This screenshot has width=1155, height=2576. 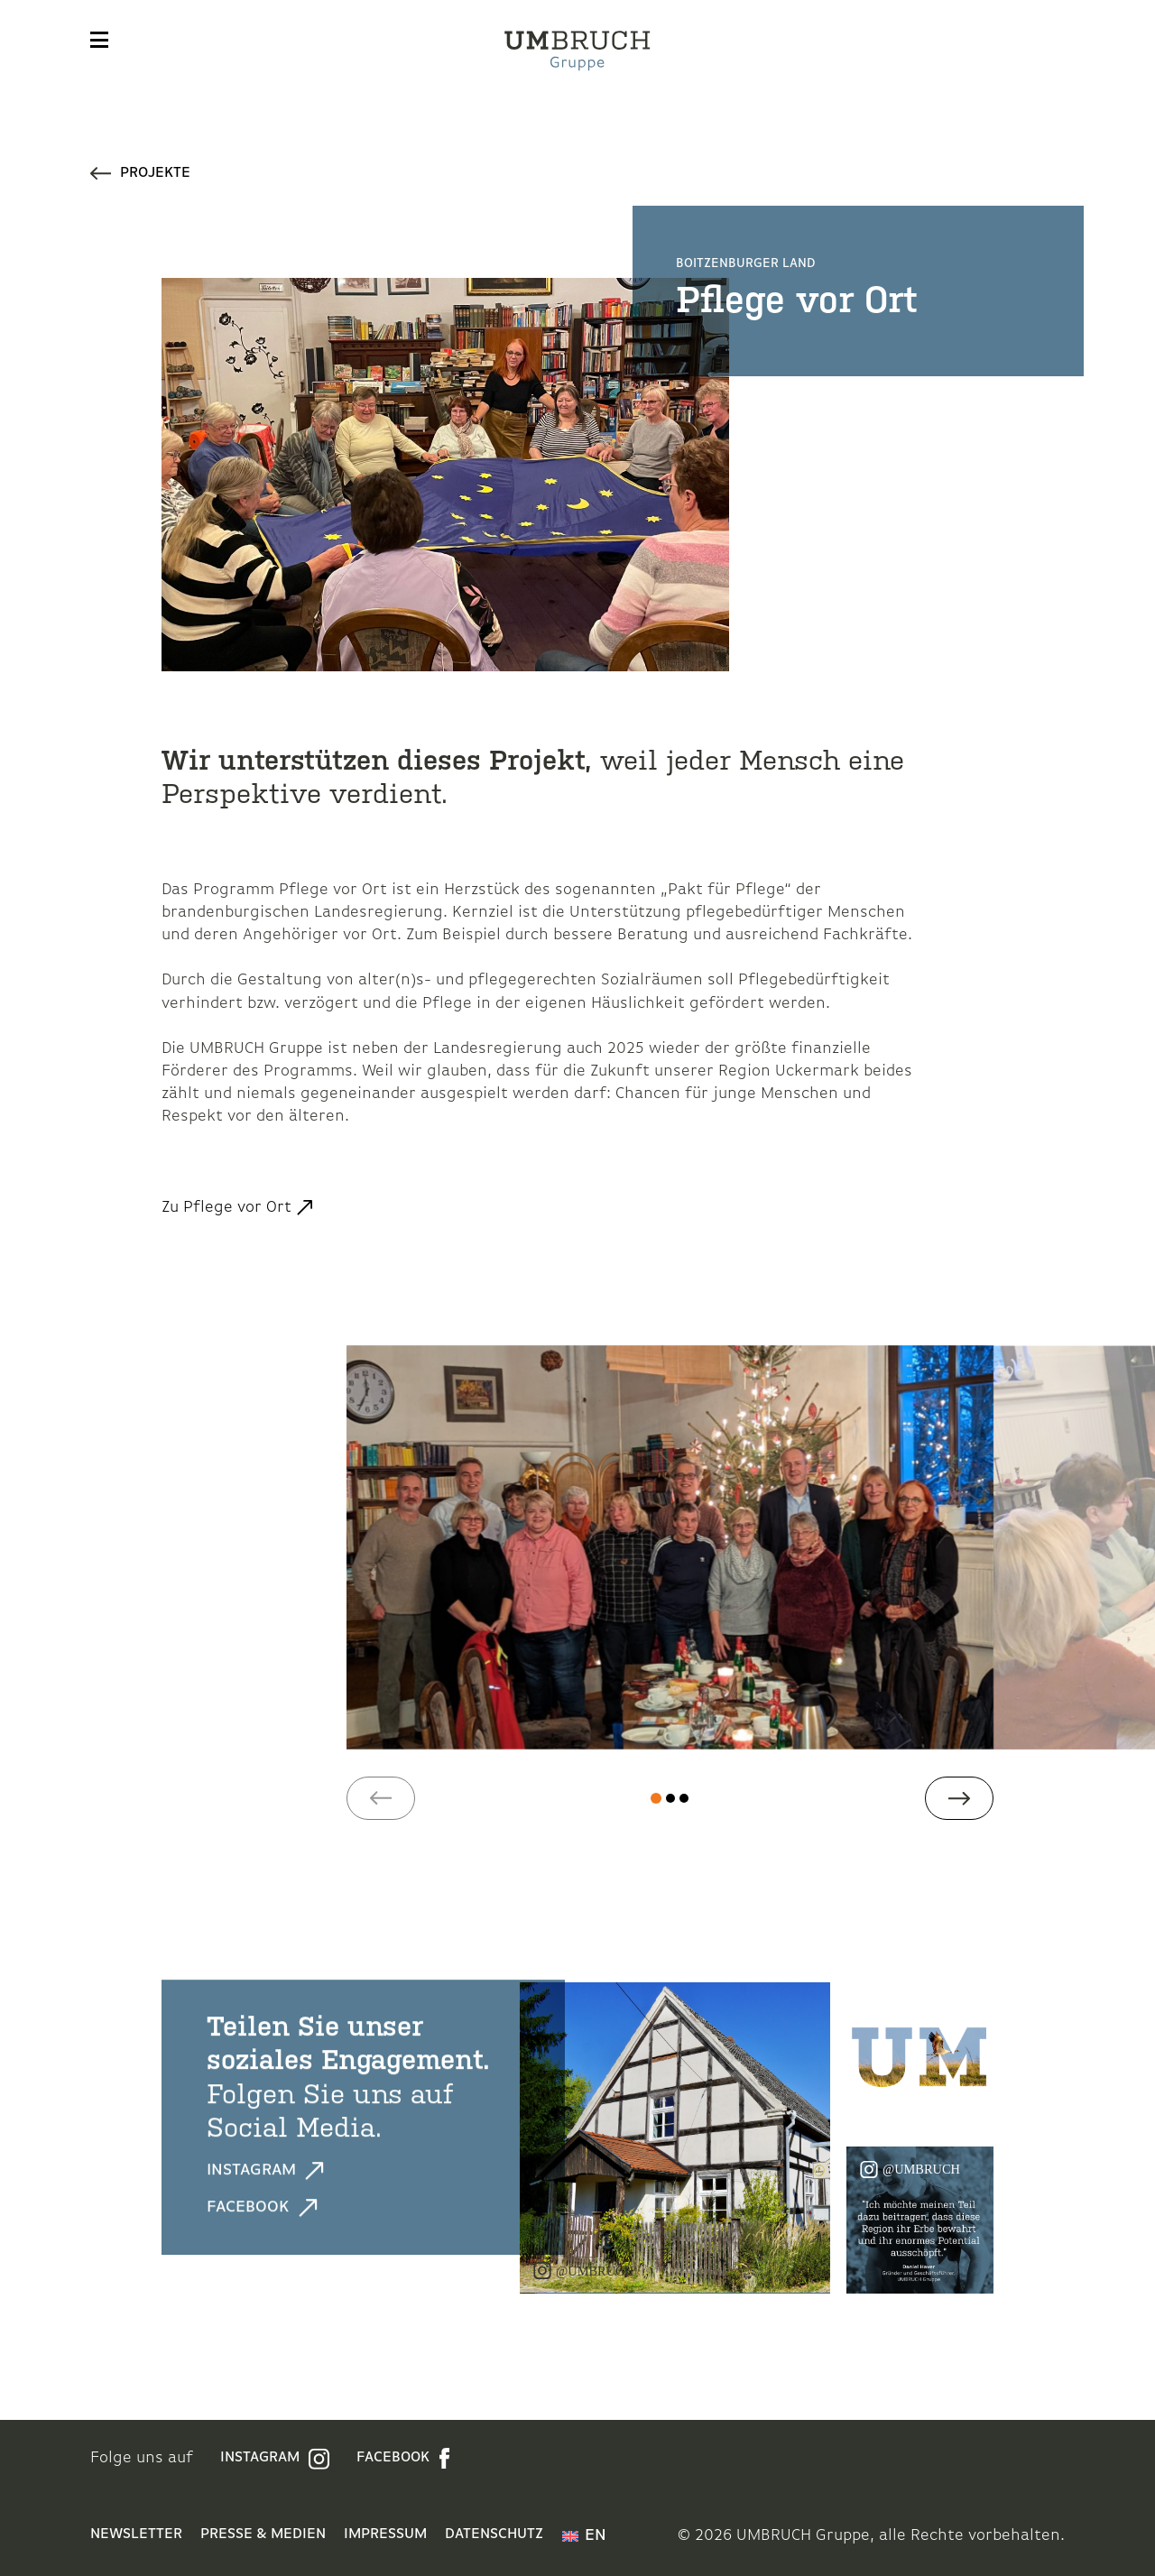 What do you see at coordinates (263, 2534) in the screenshot?
I see `Presse & Medien` at bounding box center [263, 2534].